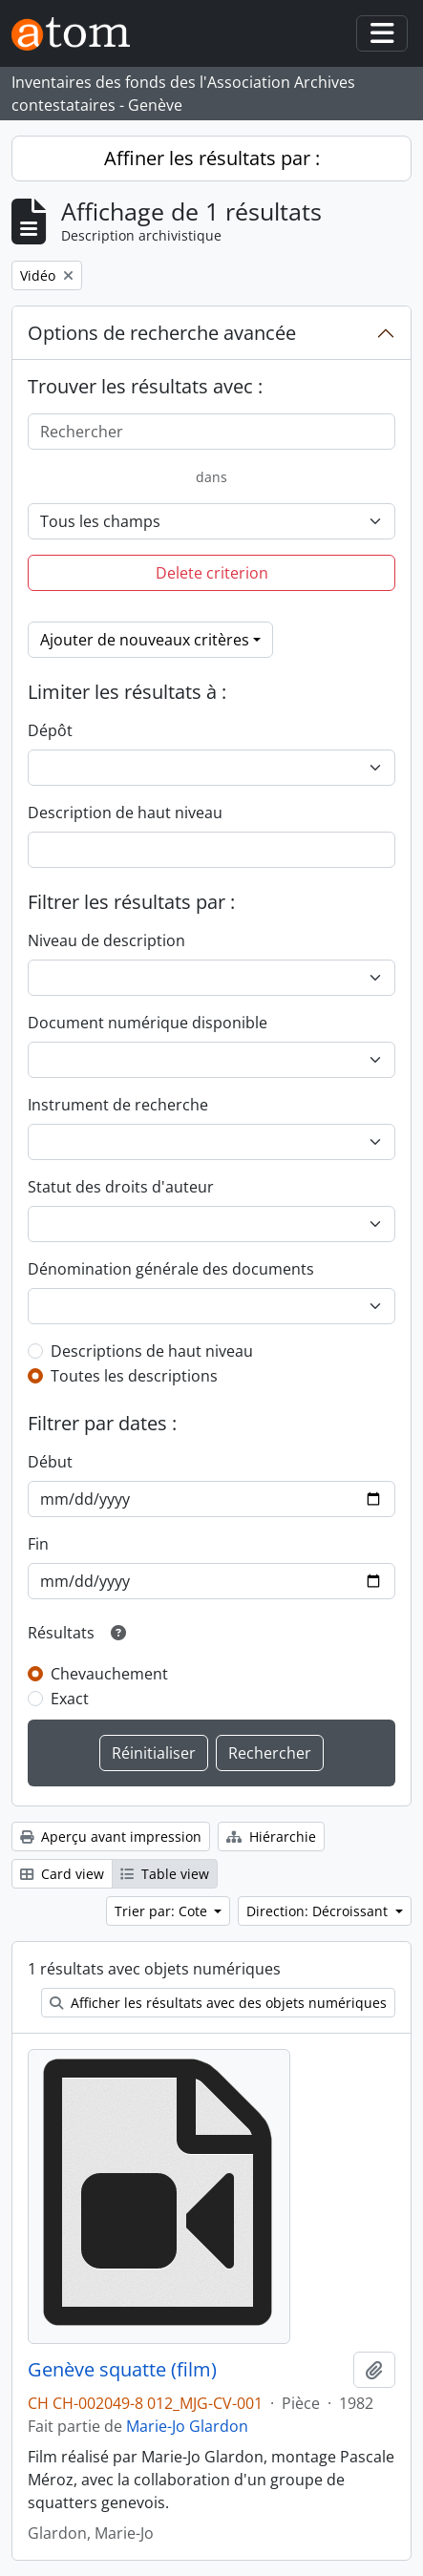 The width and height of the screenshot is (423, 2576). Describe the element at coordinates (187, 2426) in the screenshot. I see `Marie-Jo Glardon` at that location.